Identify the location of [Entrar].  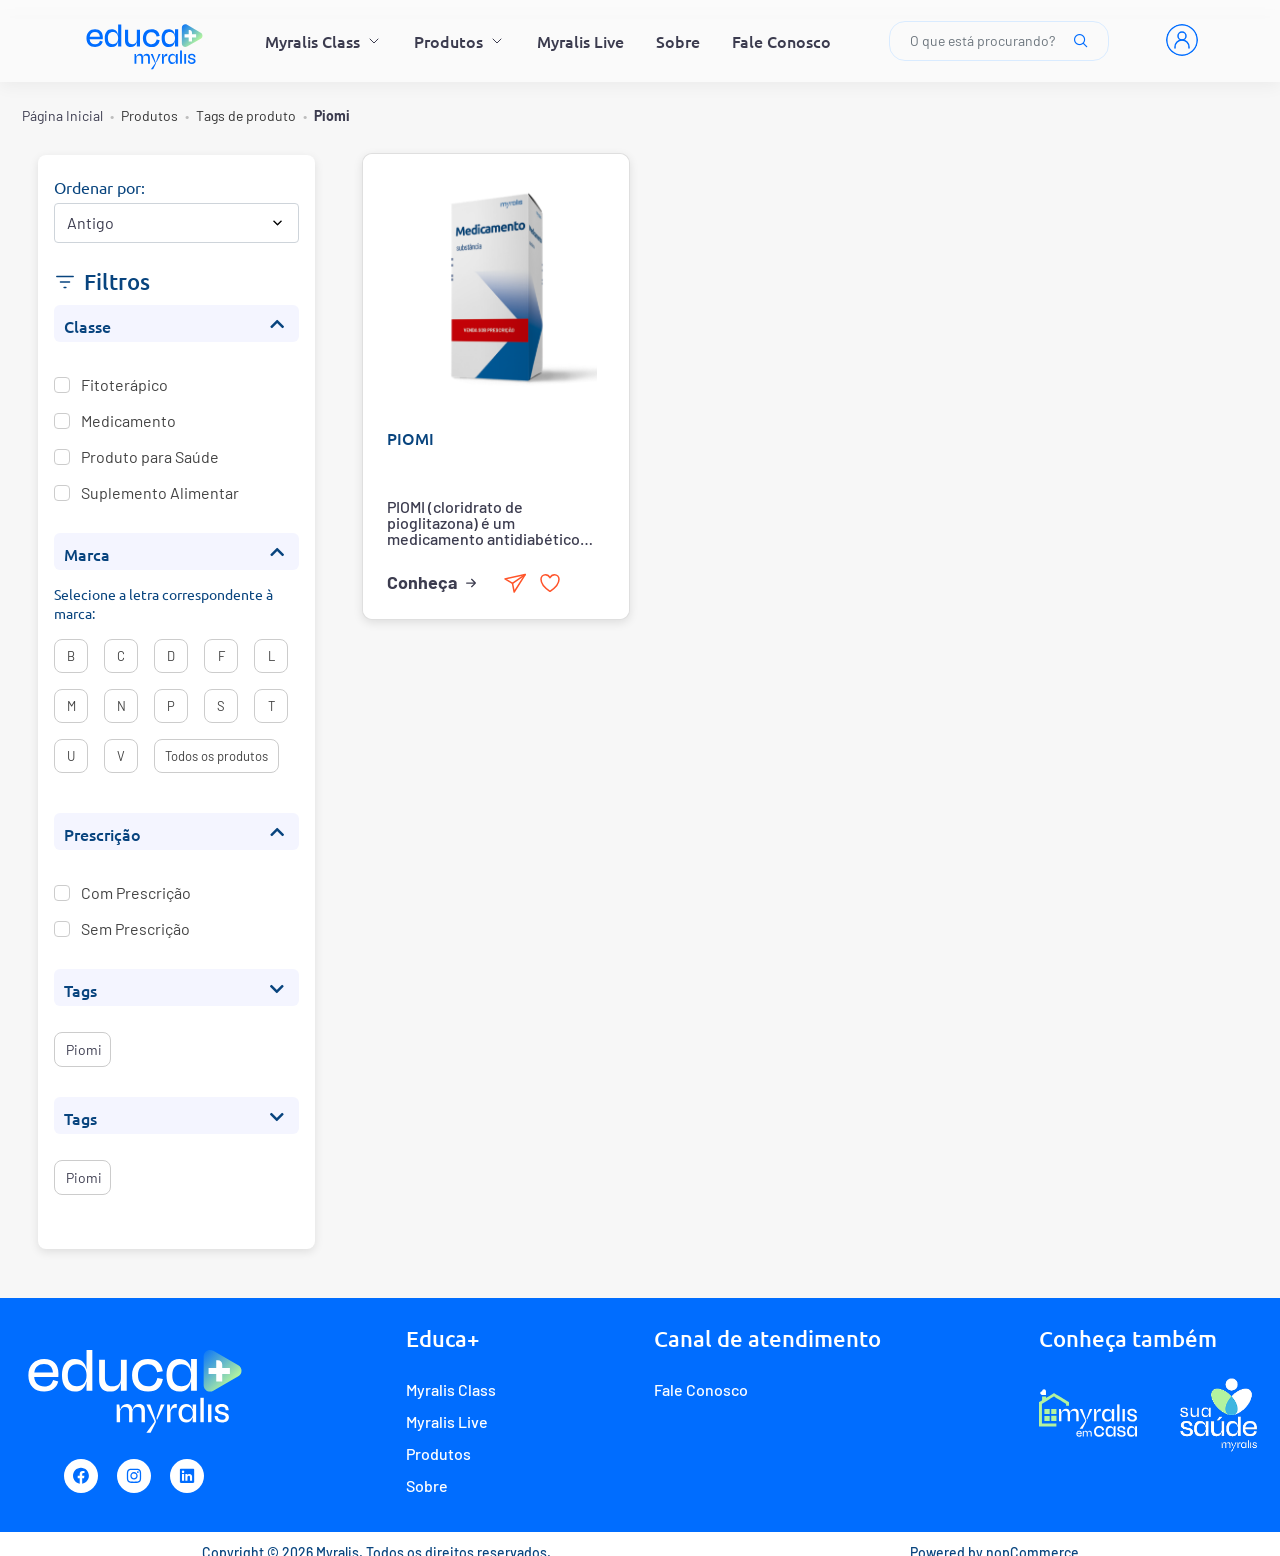
(1182, 40).